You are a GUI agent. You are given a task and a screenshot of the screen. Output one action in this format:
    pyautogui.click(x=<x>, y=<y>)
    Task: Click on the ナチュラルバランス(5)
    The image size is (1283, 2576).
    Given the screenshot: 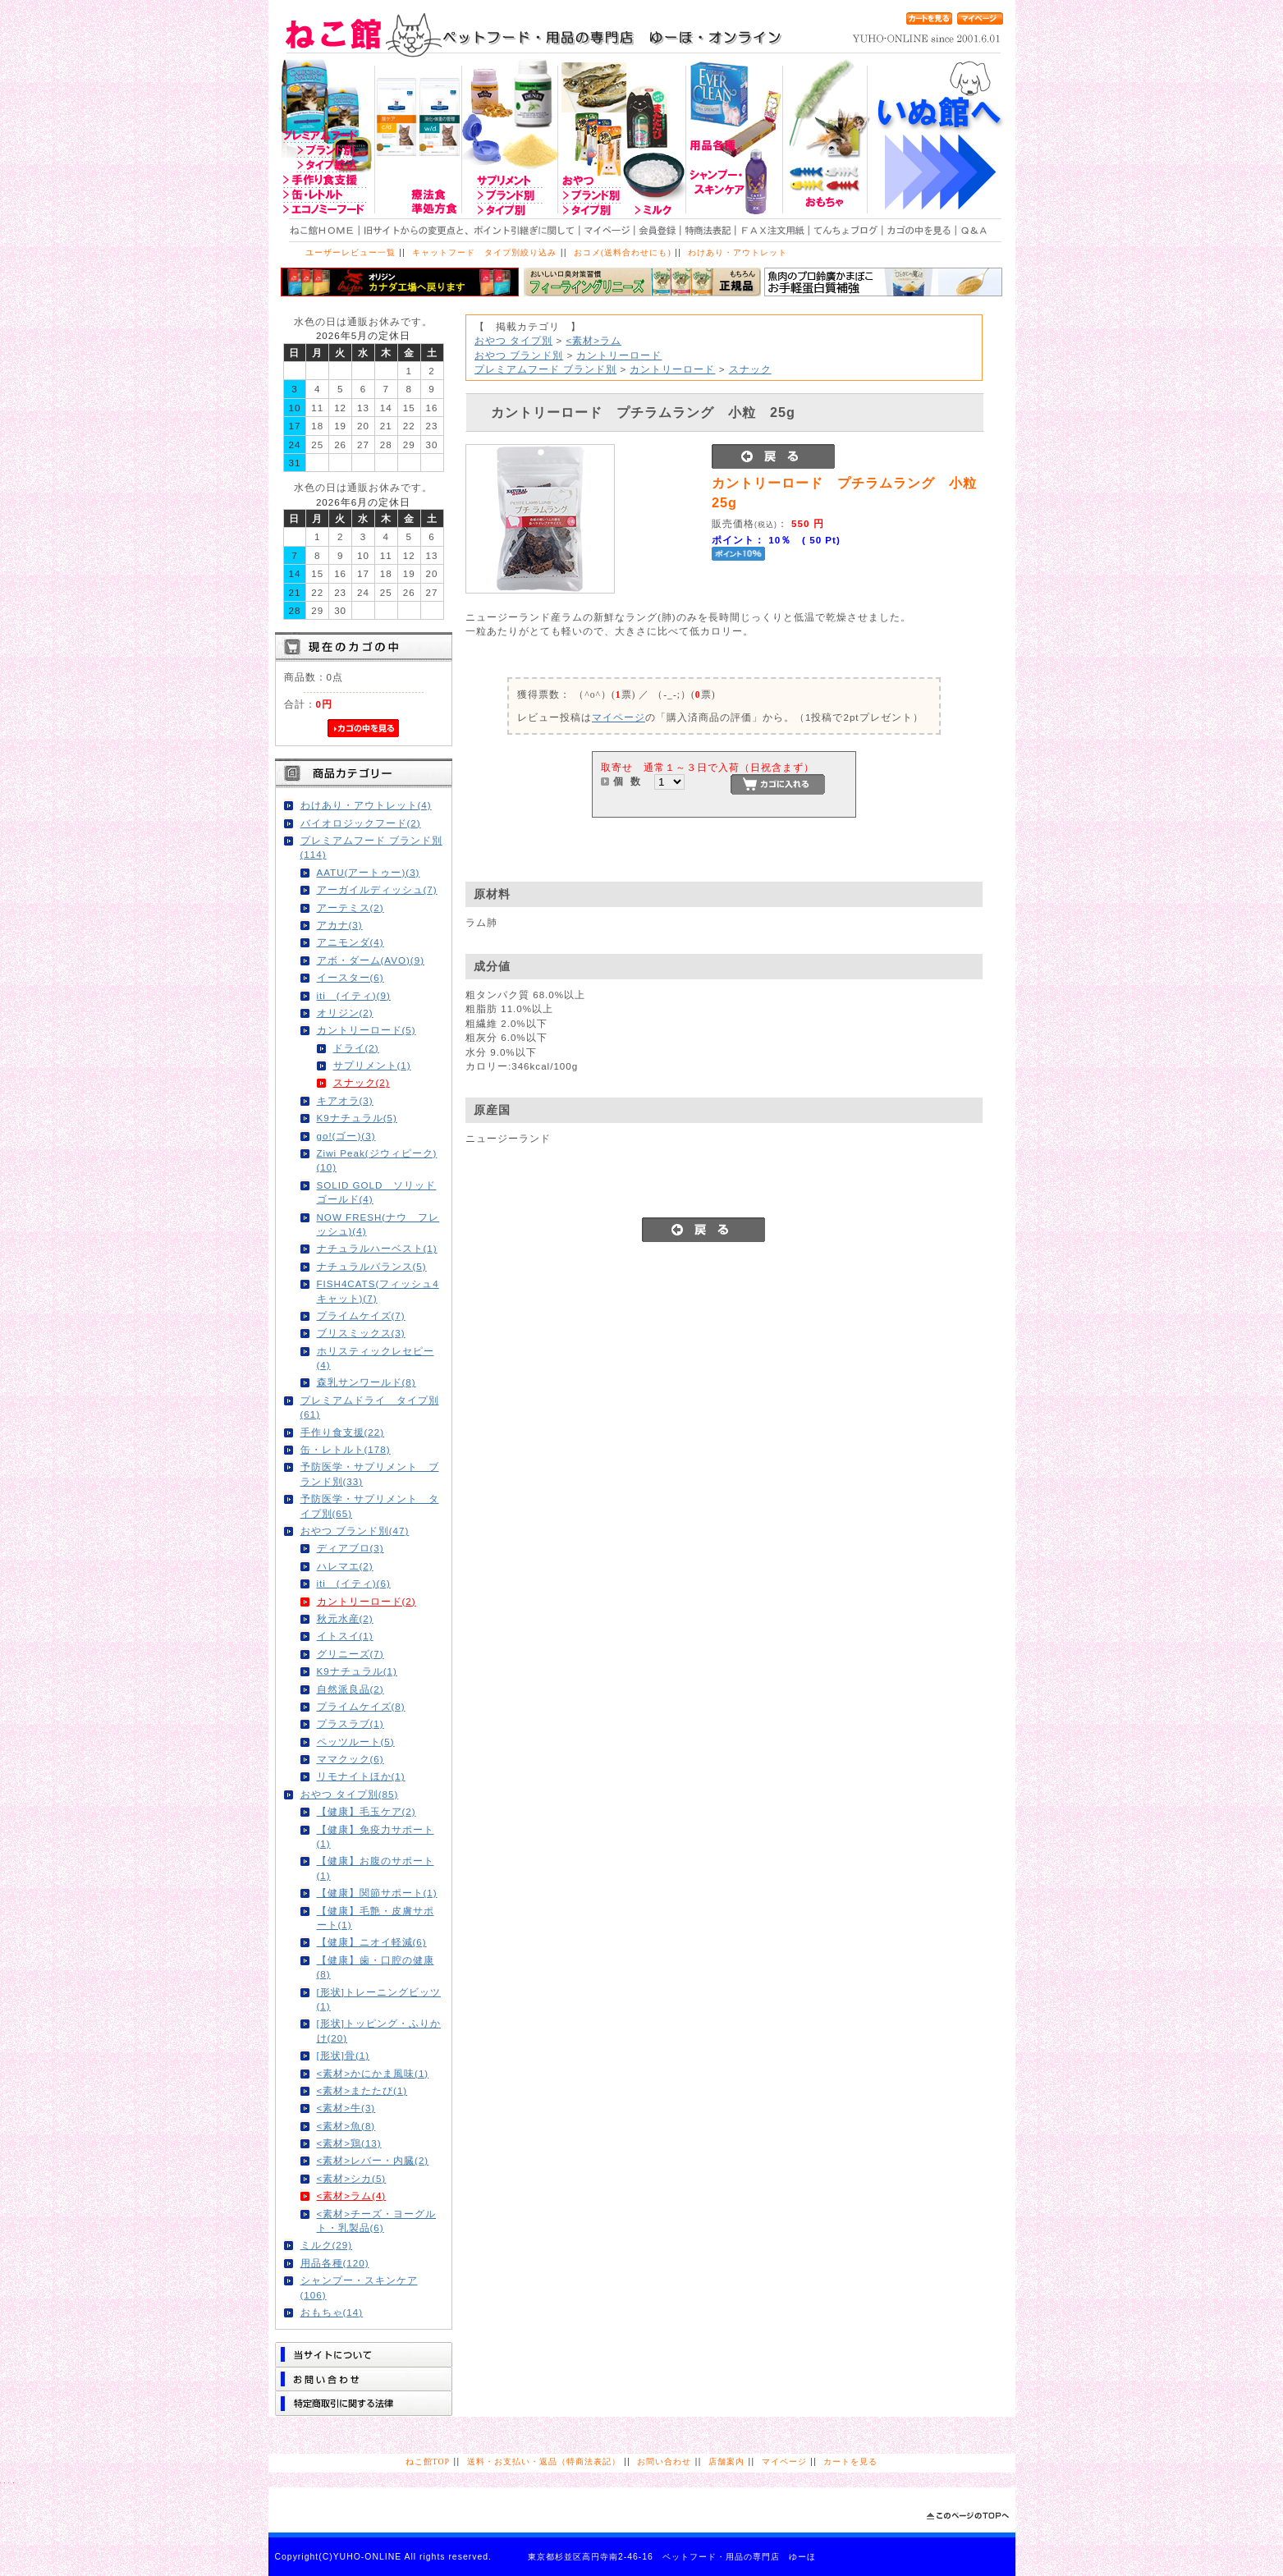 What is the action you would take?
    pyautogui.click(x=372, y=1266)
    